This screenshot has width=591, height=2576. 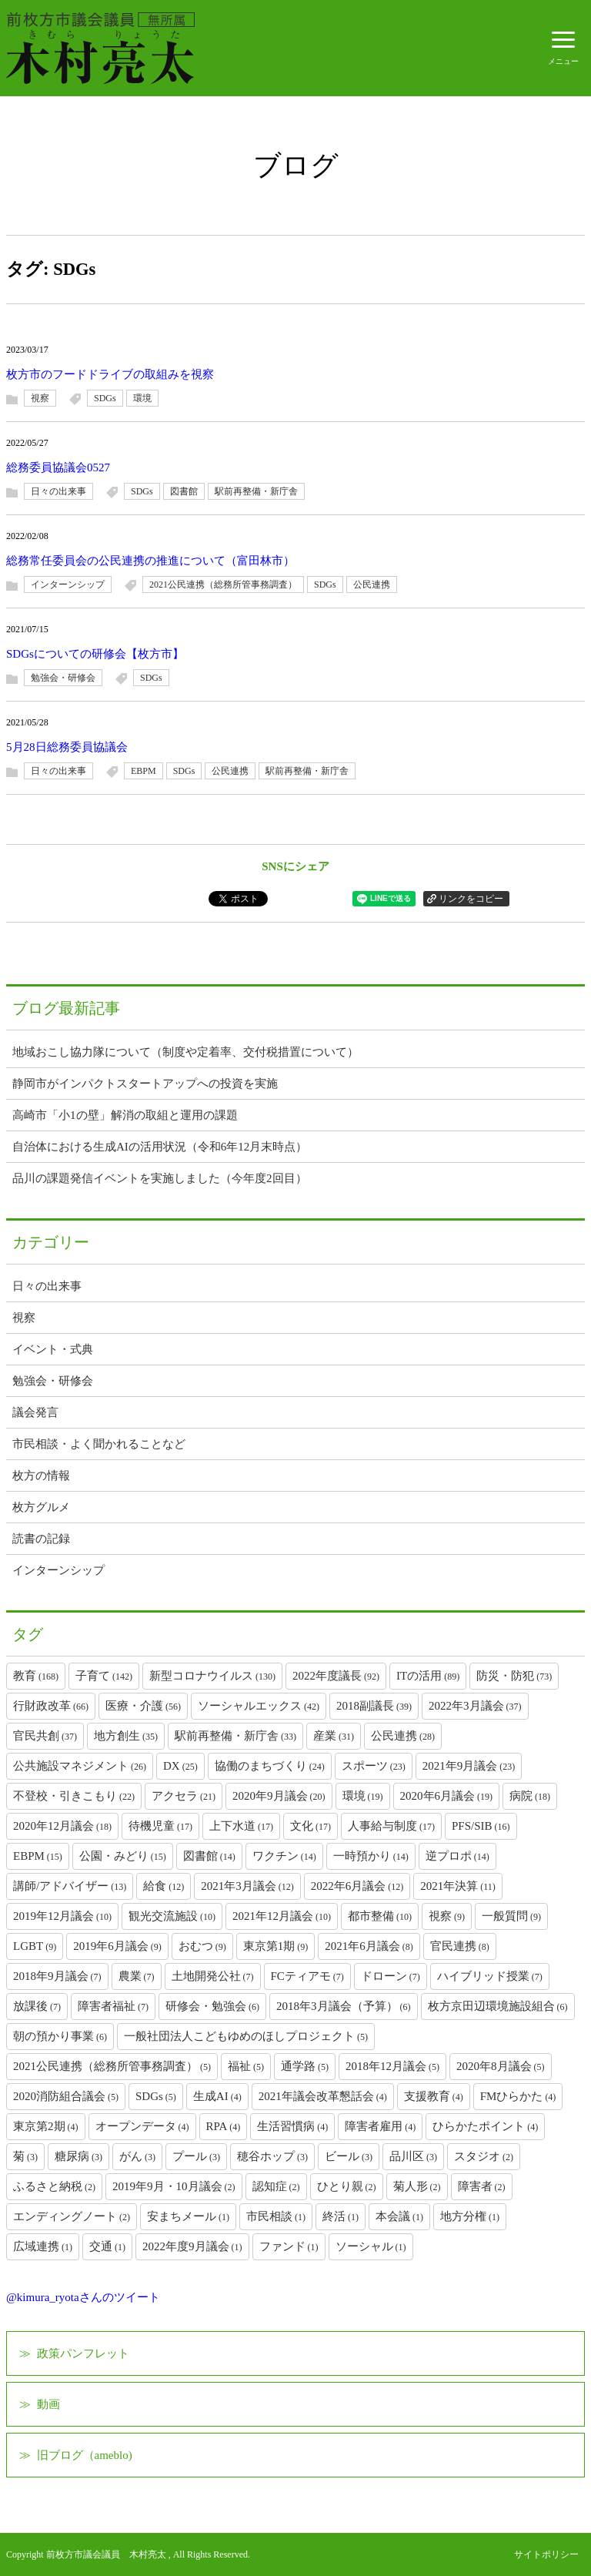 What do you see at coordinates (371, 584) in the screenshot?
I see `公民連携` at bounding box center [371, 584].